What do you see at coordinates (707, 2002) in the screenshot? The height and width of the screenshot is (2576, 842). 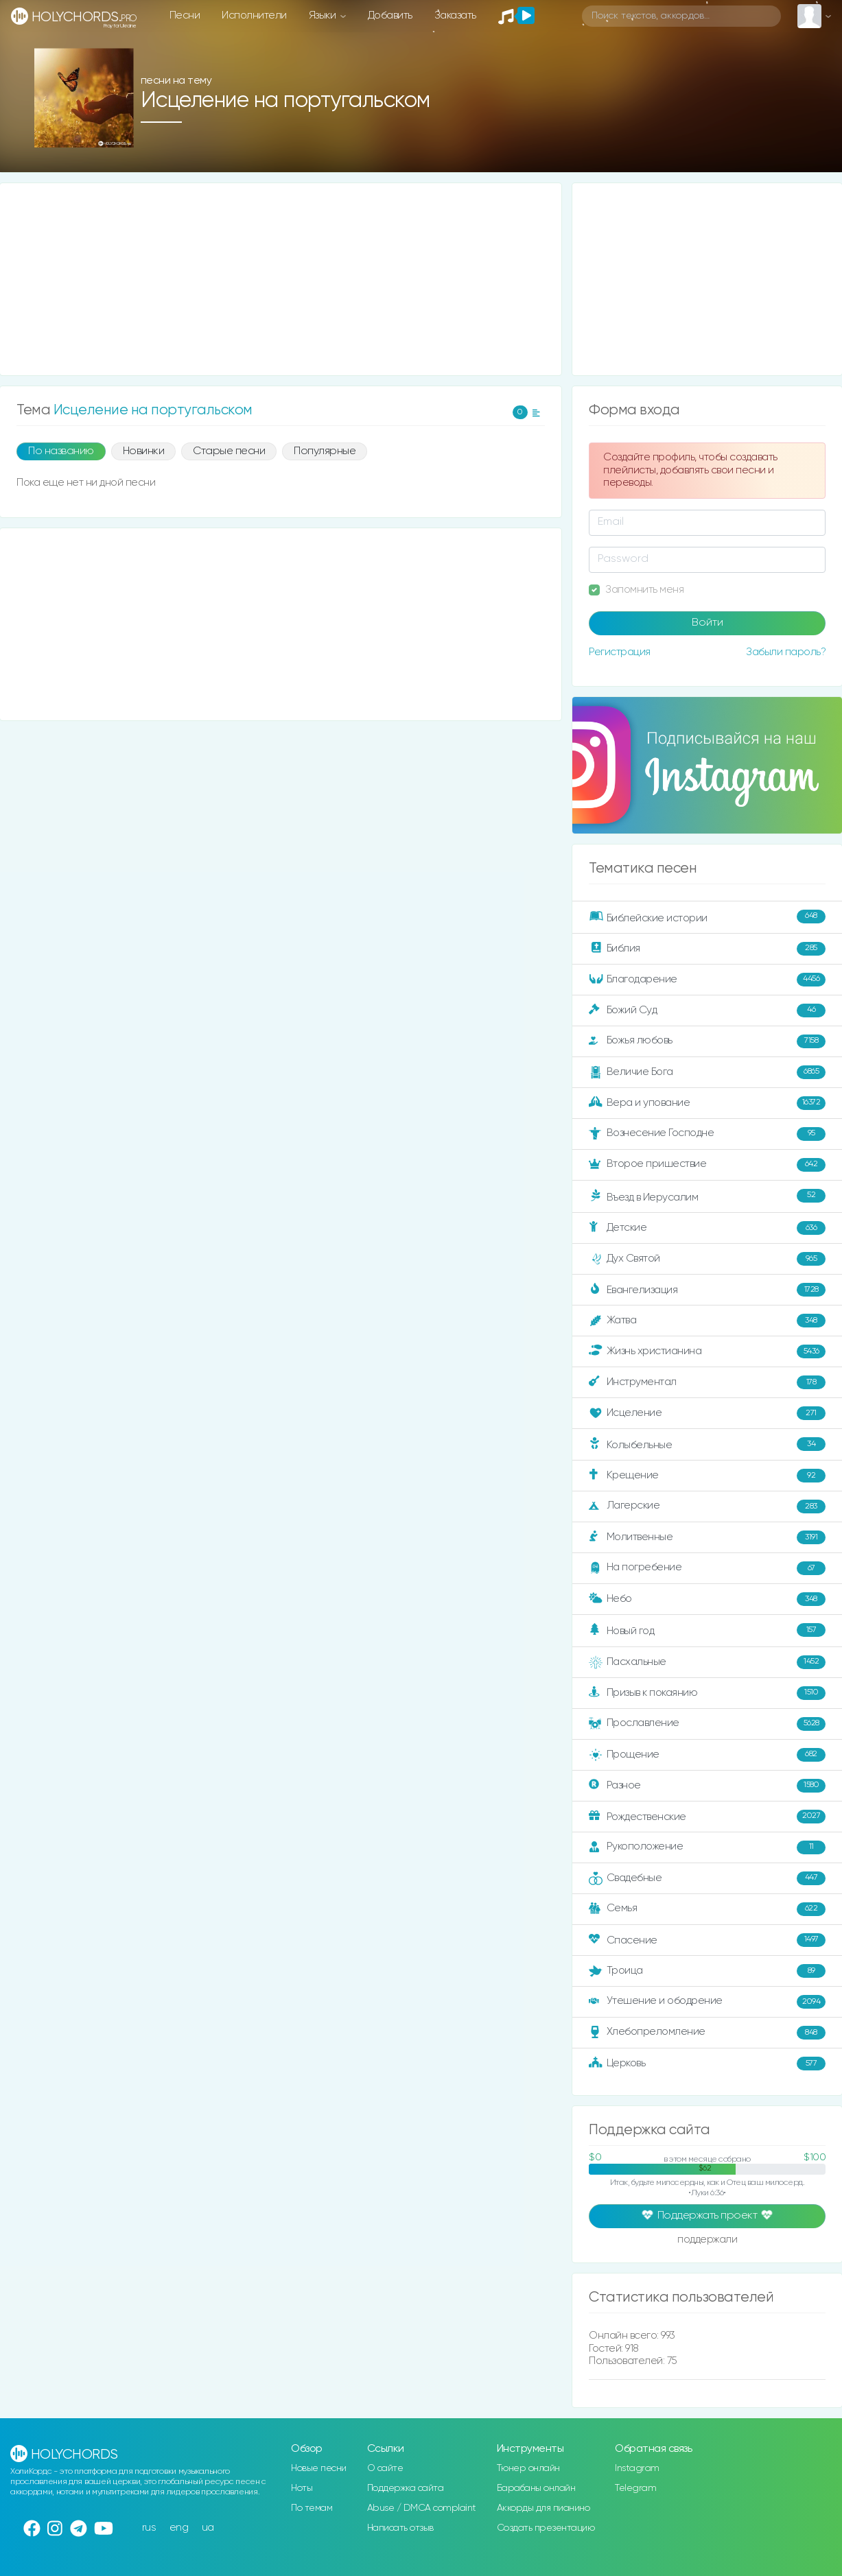 I see `Утешение и ободрение` at bounding box center [707, 2002].